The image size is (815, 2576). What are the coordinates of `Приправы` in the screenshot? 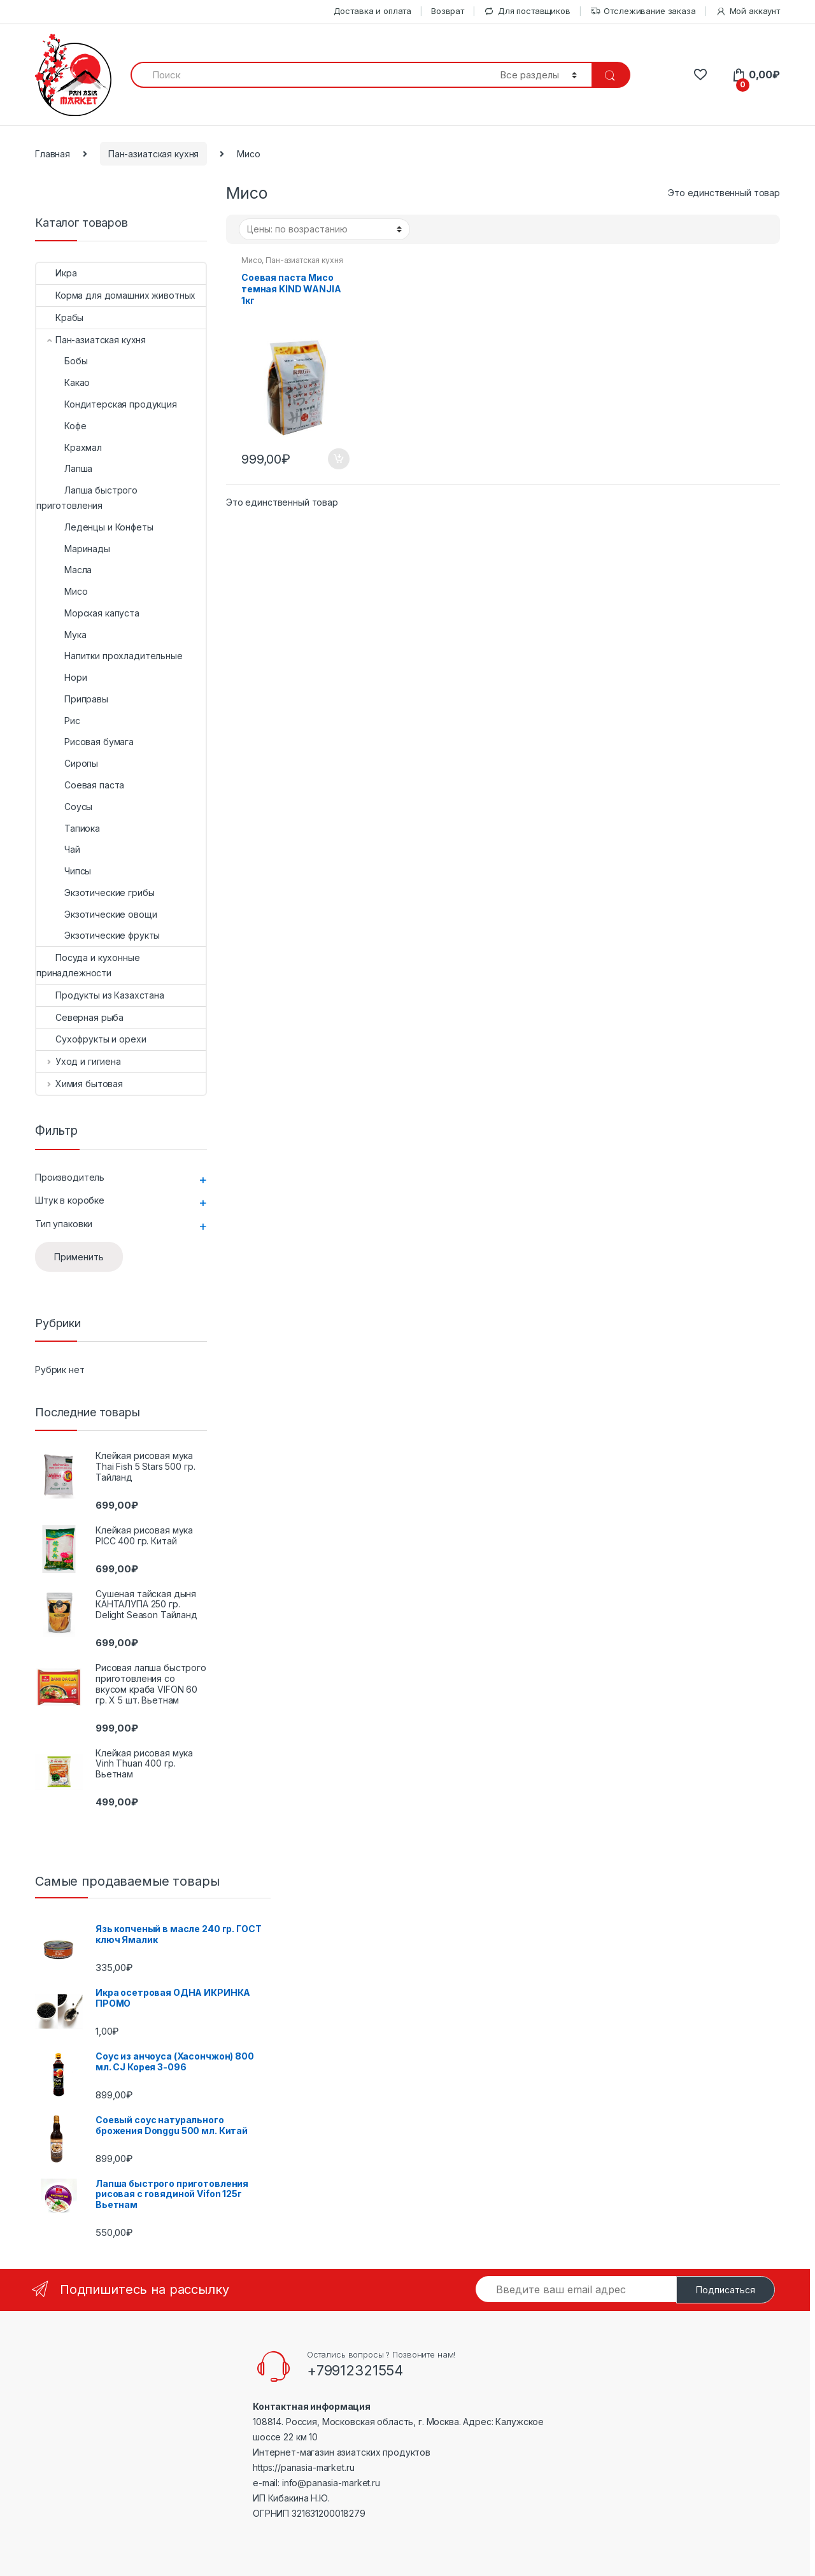 It's located at (72, 699).